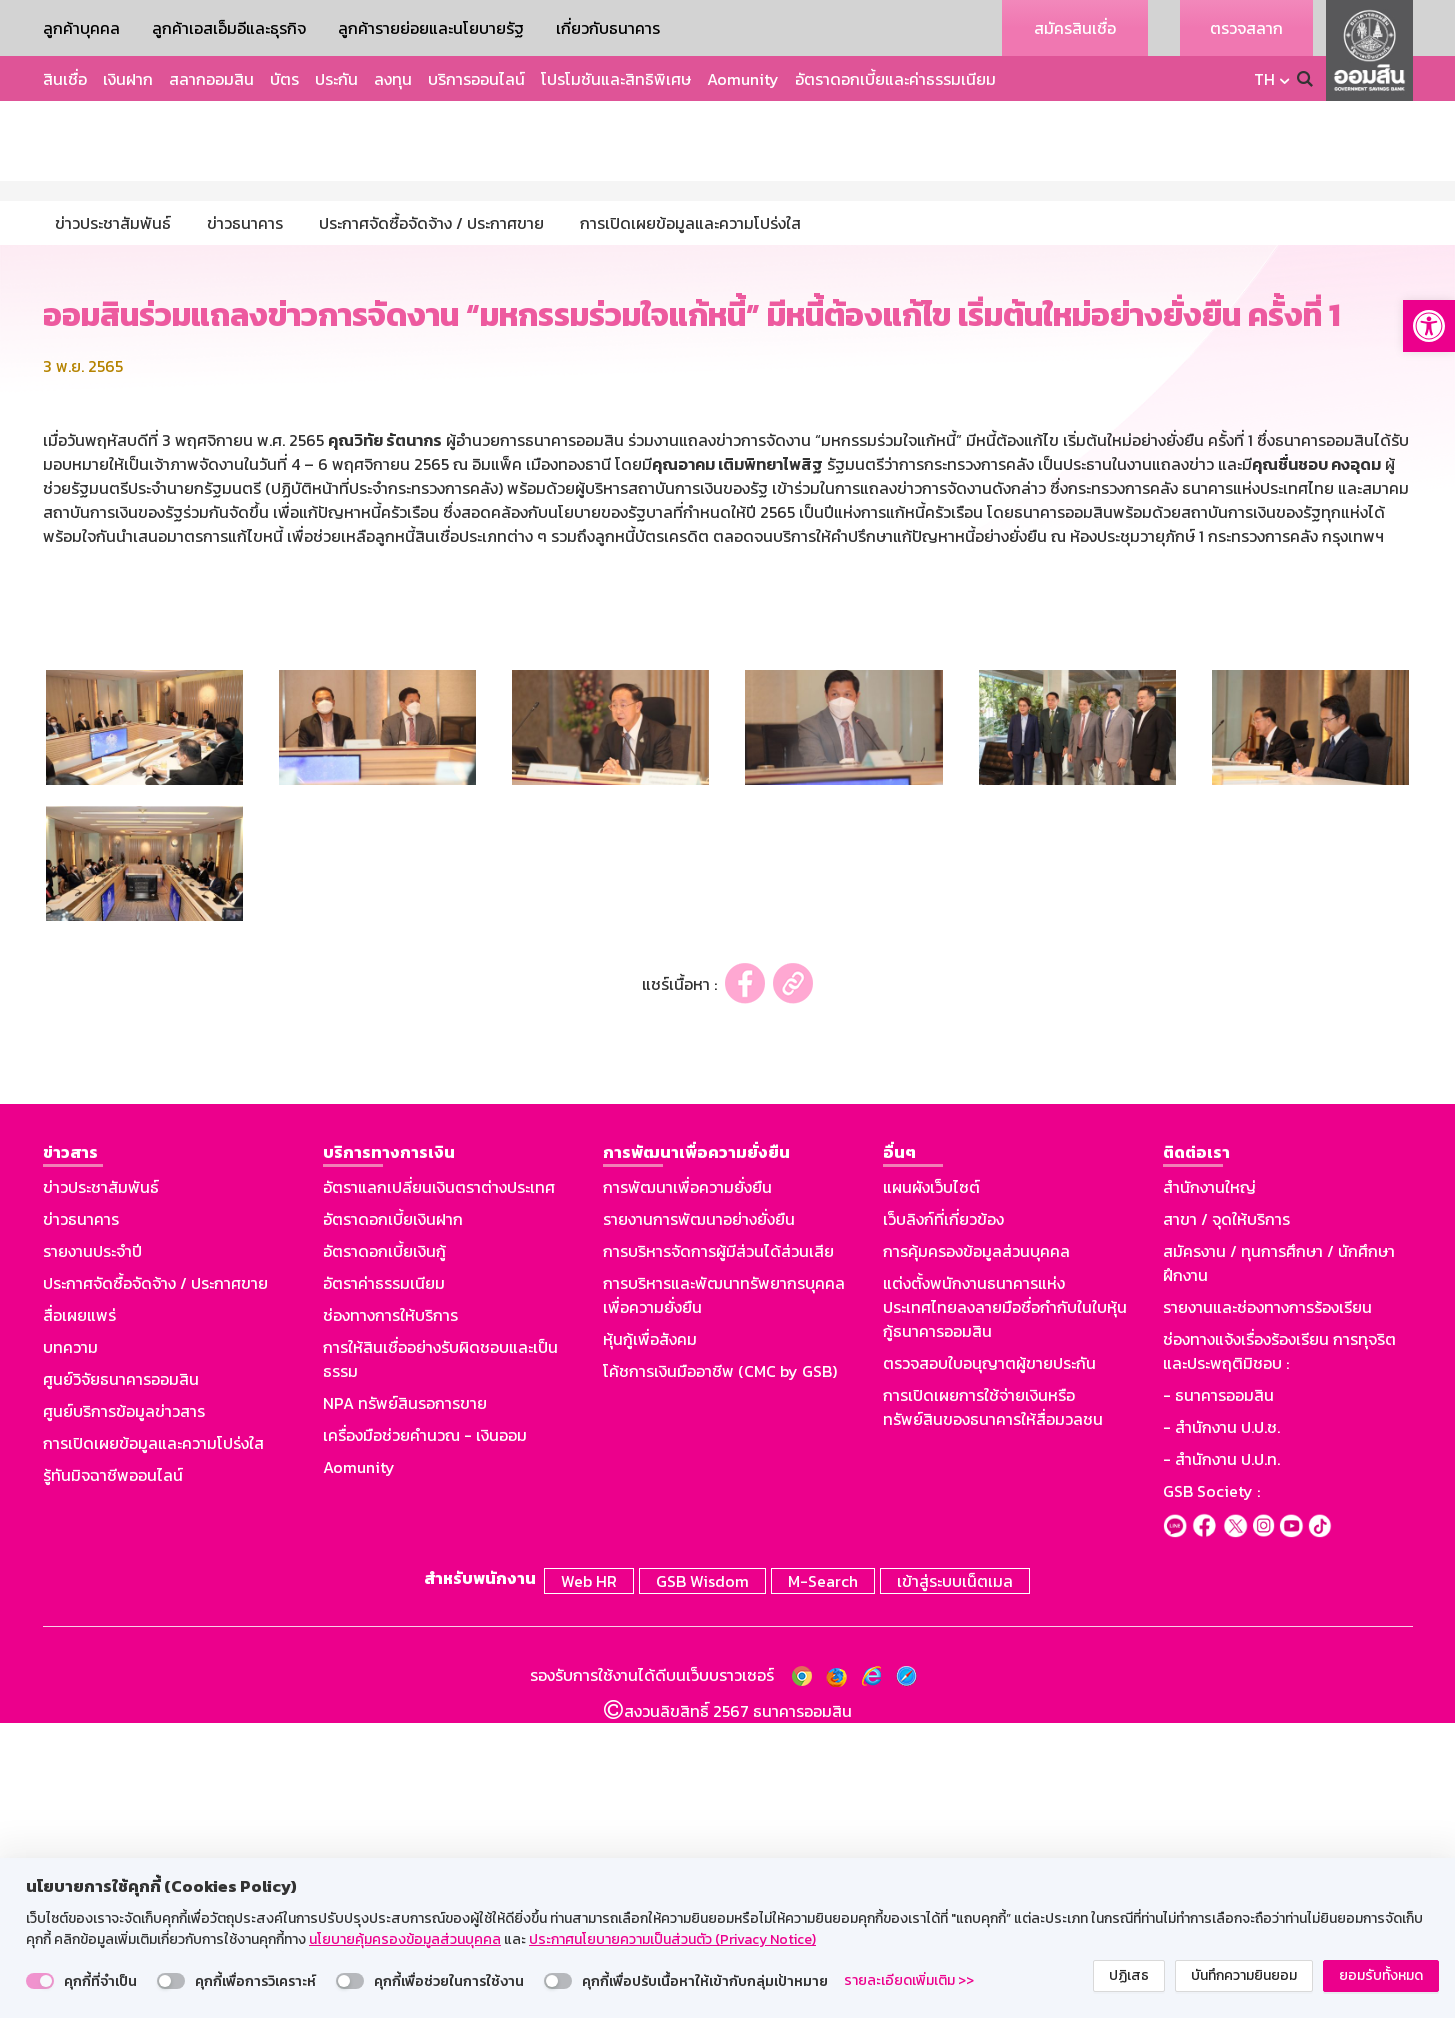 The image size is (1455, 2018). What do you see at coordinates (1075, 28) in the screenshot?
I see `สมัครสินเชื่อ` at bounding box center [1075, 28].